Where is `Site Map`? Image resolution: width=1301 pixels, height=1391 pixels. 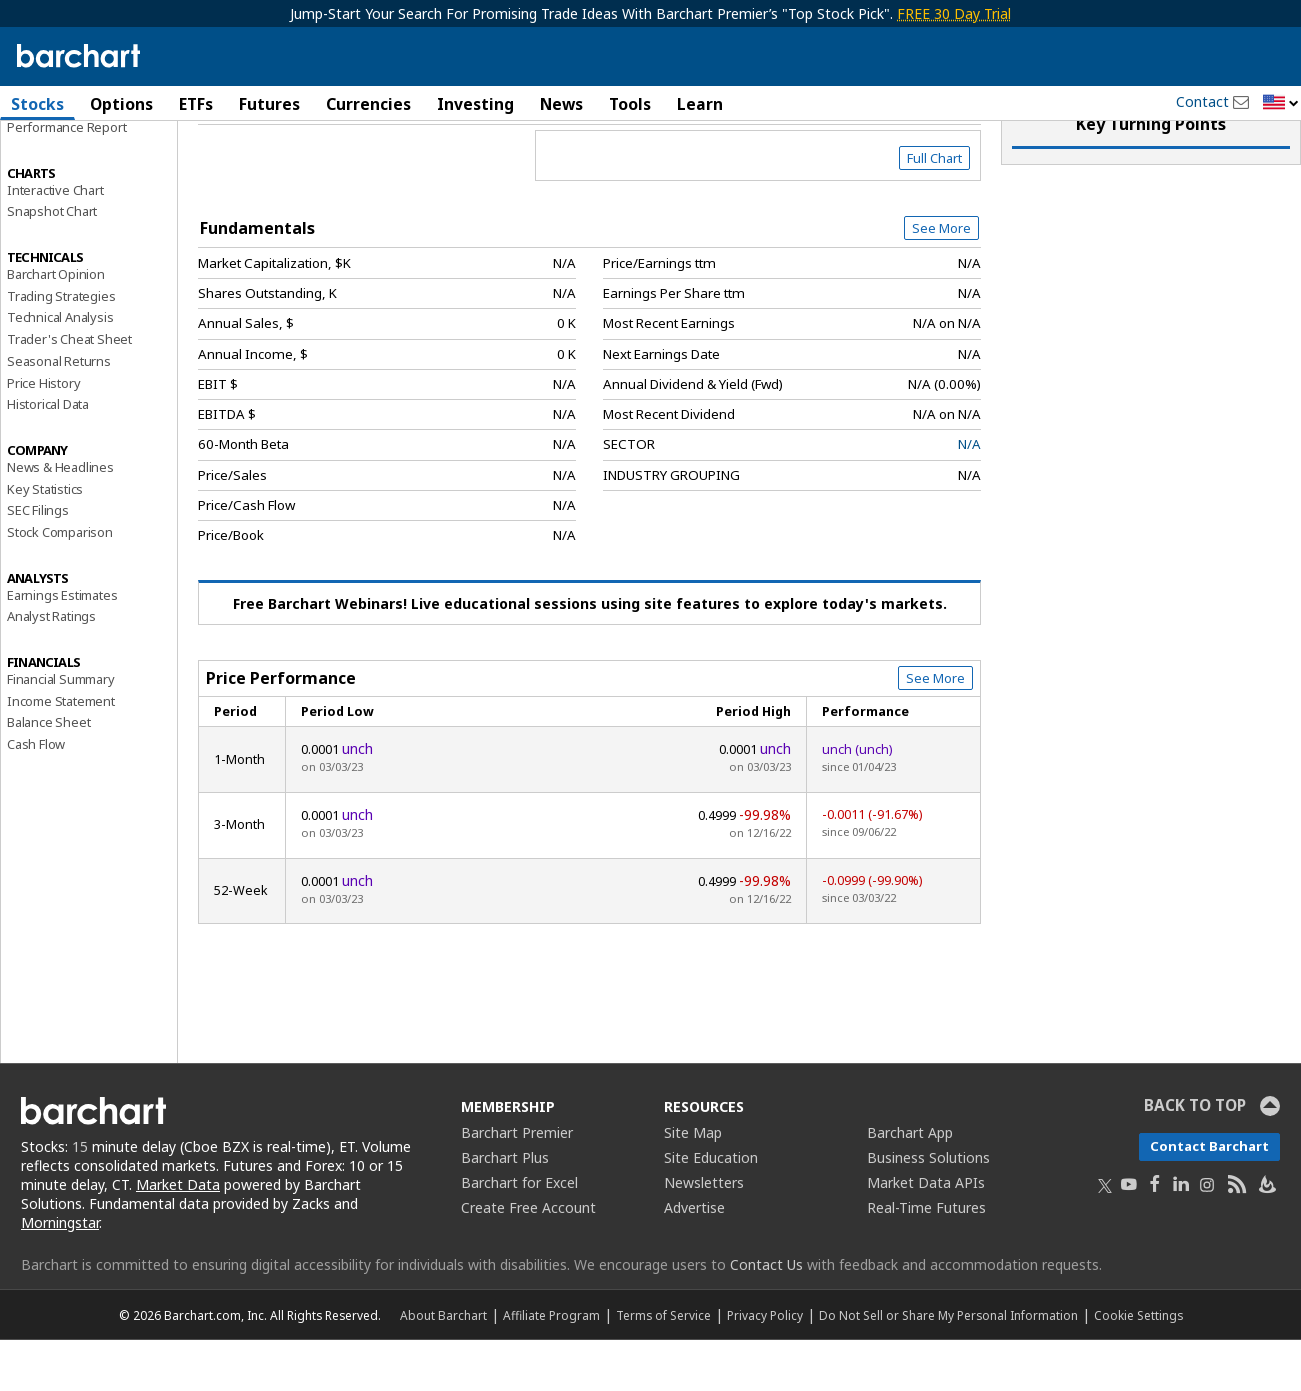
Site Map is located at coordinates (693, 1184).